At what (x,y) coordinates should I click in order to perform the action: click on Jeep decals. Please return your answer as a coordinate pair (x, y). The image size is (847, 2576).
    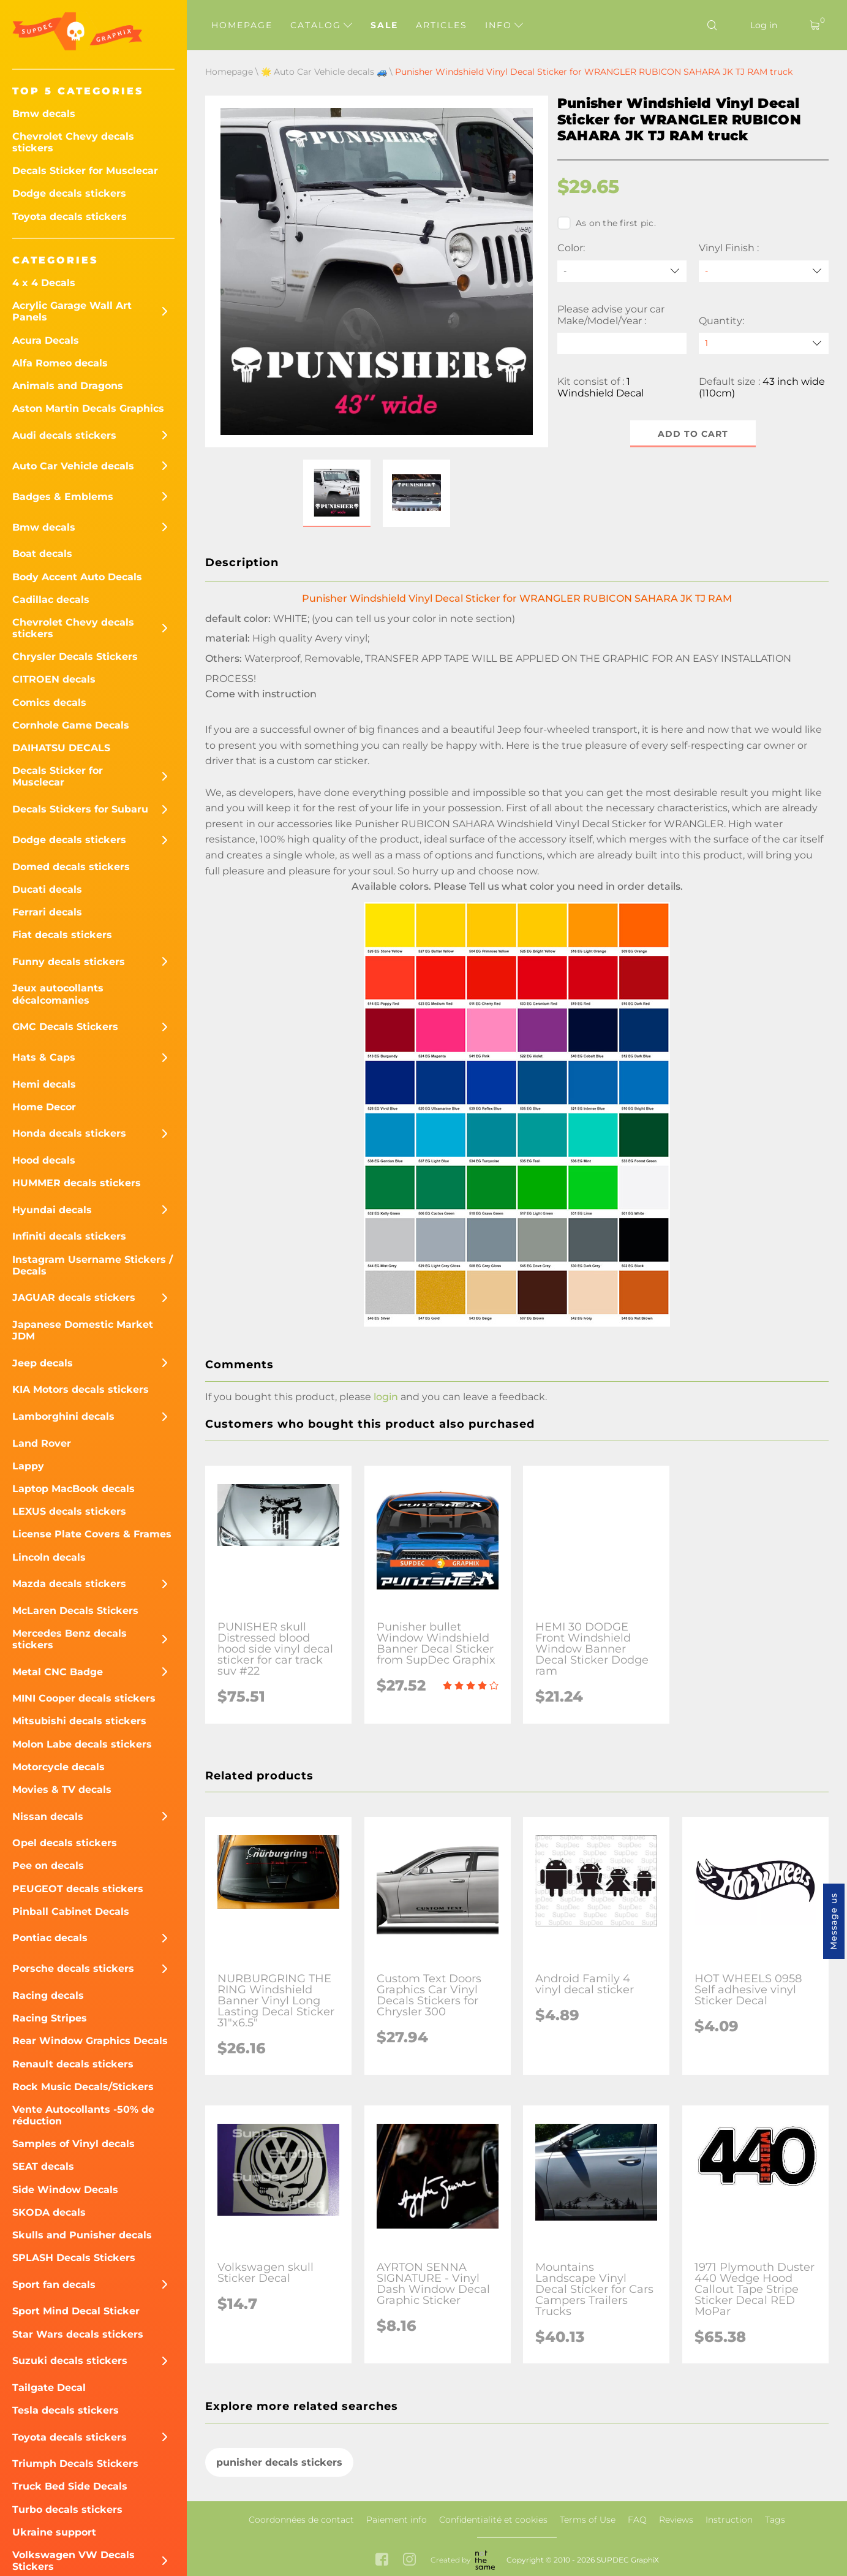
    Looking at the image, I should click on (42, 1363).